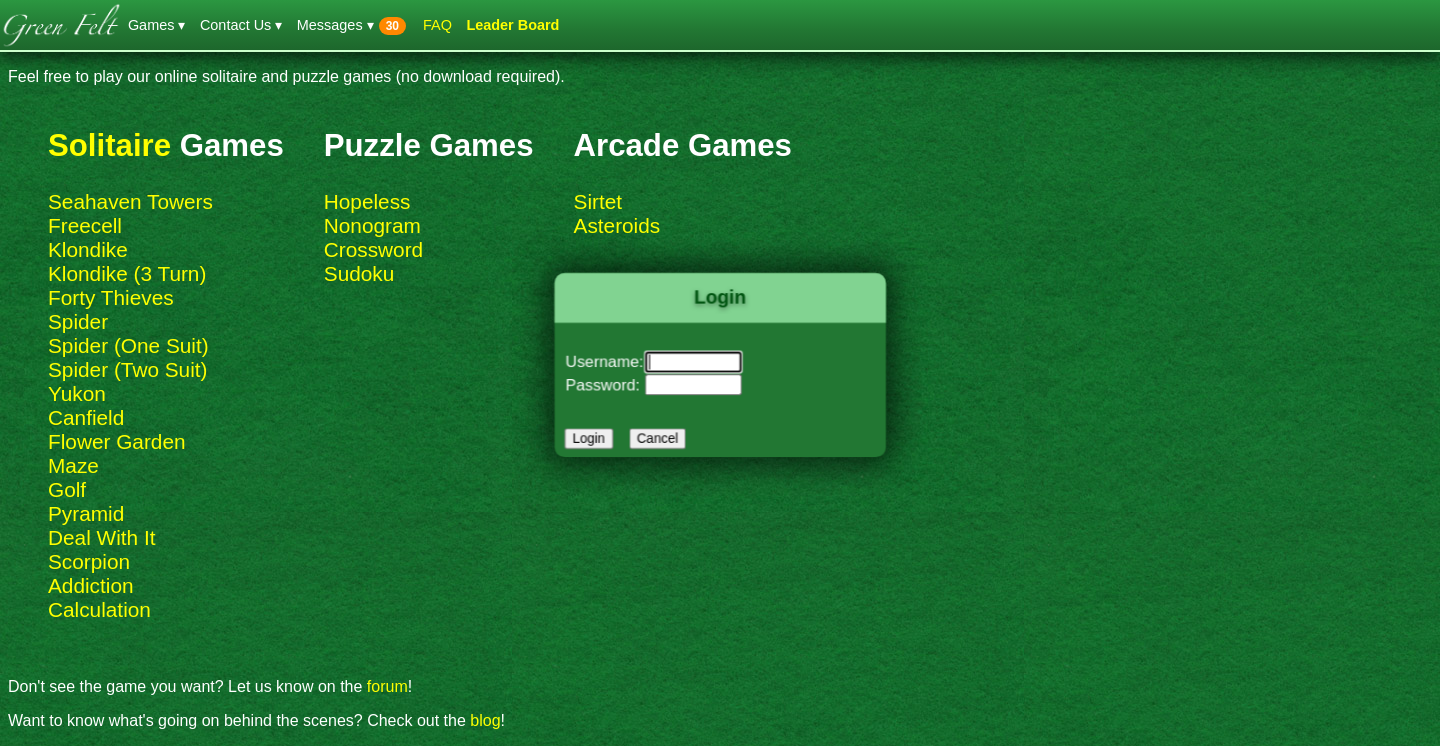  What do you see at coordinates (485, 720) in the screenshot?
I see `blog` at bounding box center [485, 720].